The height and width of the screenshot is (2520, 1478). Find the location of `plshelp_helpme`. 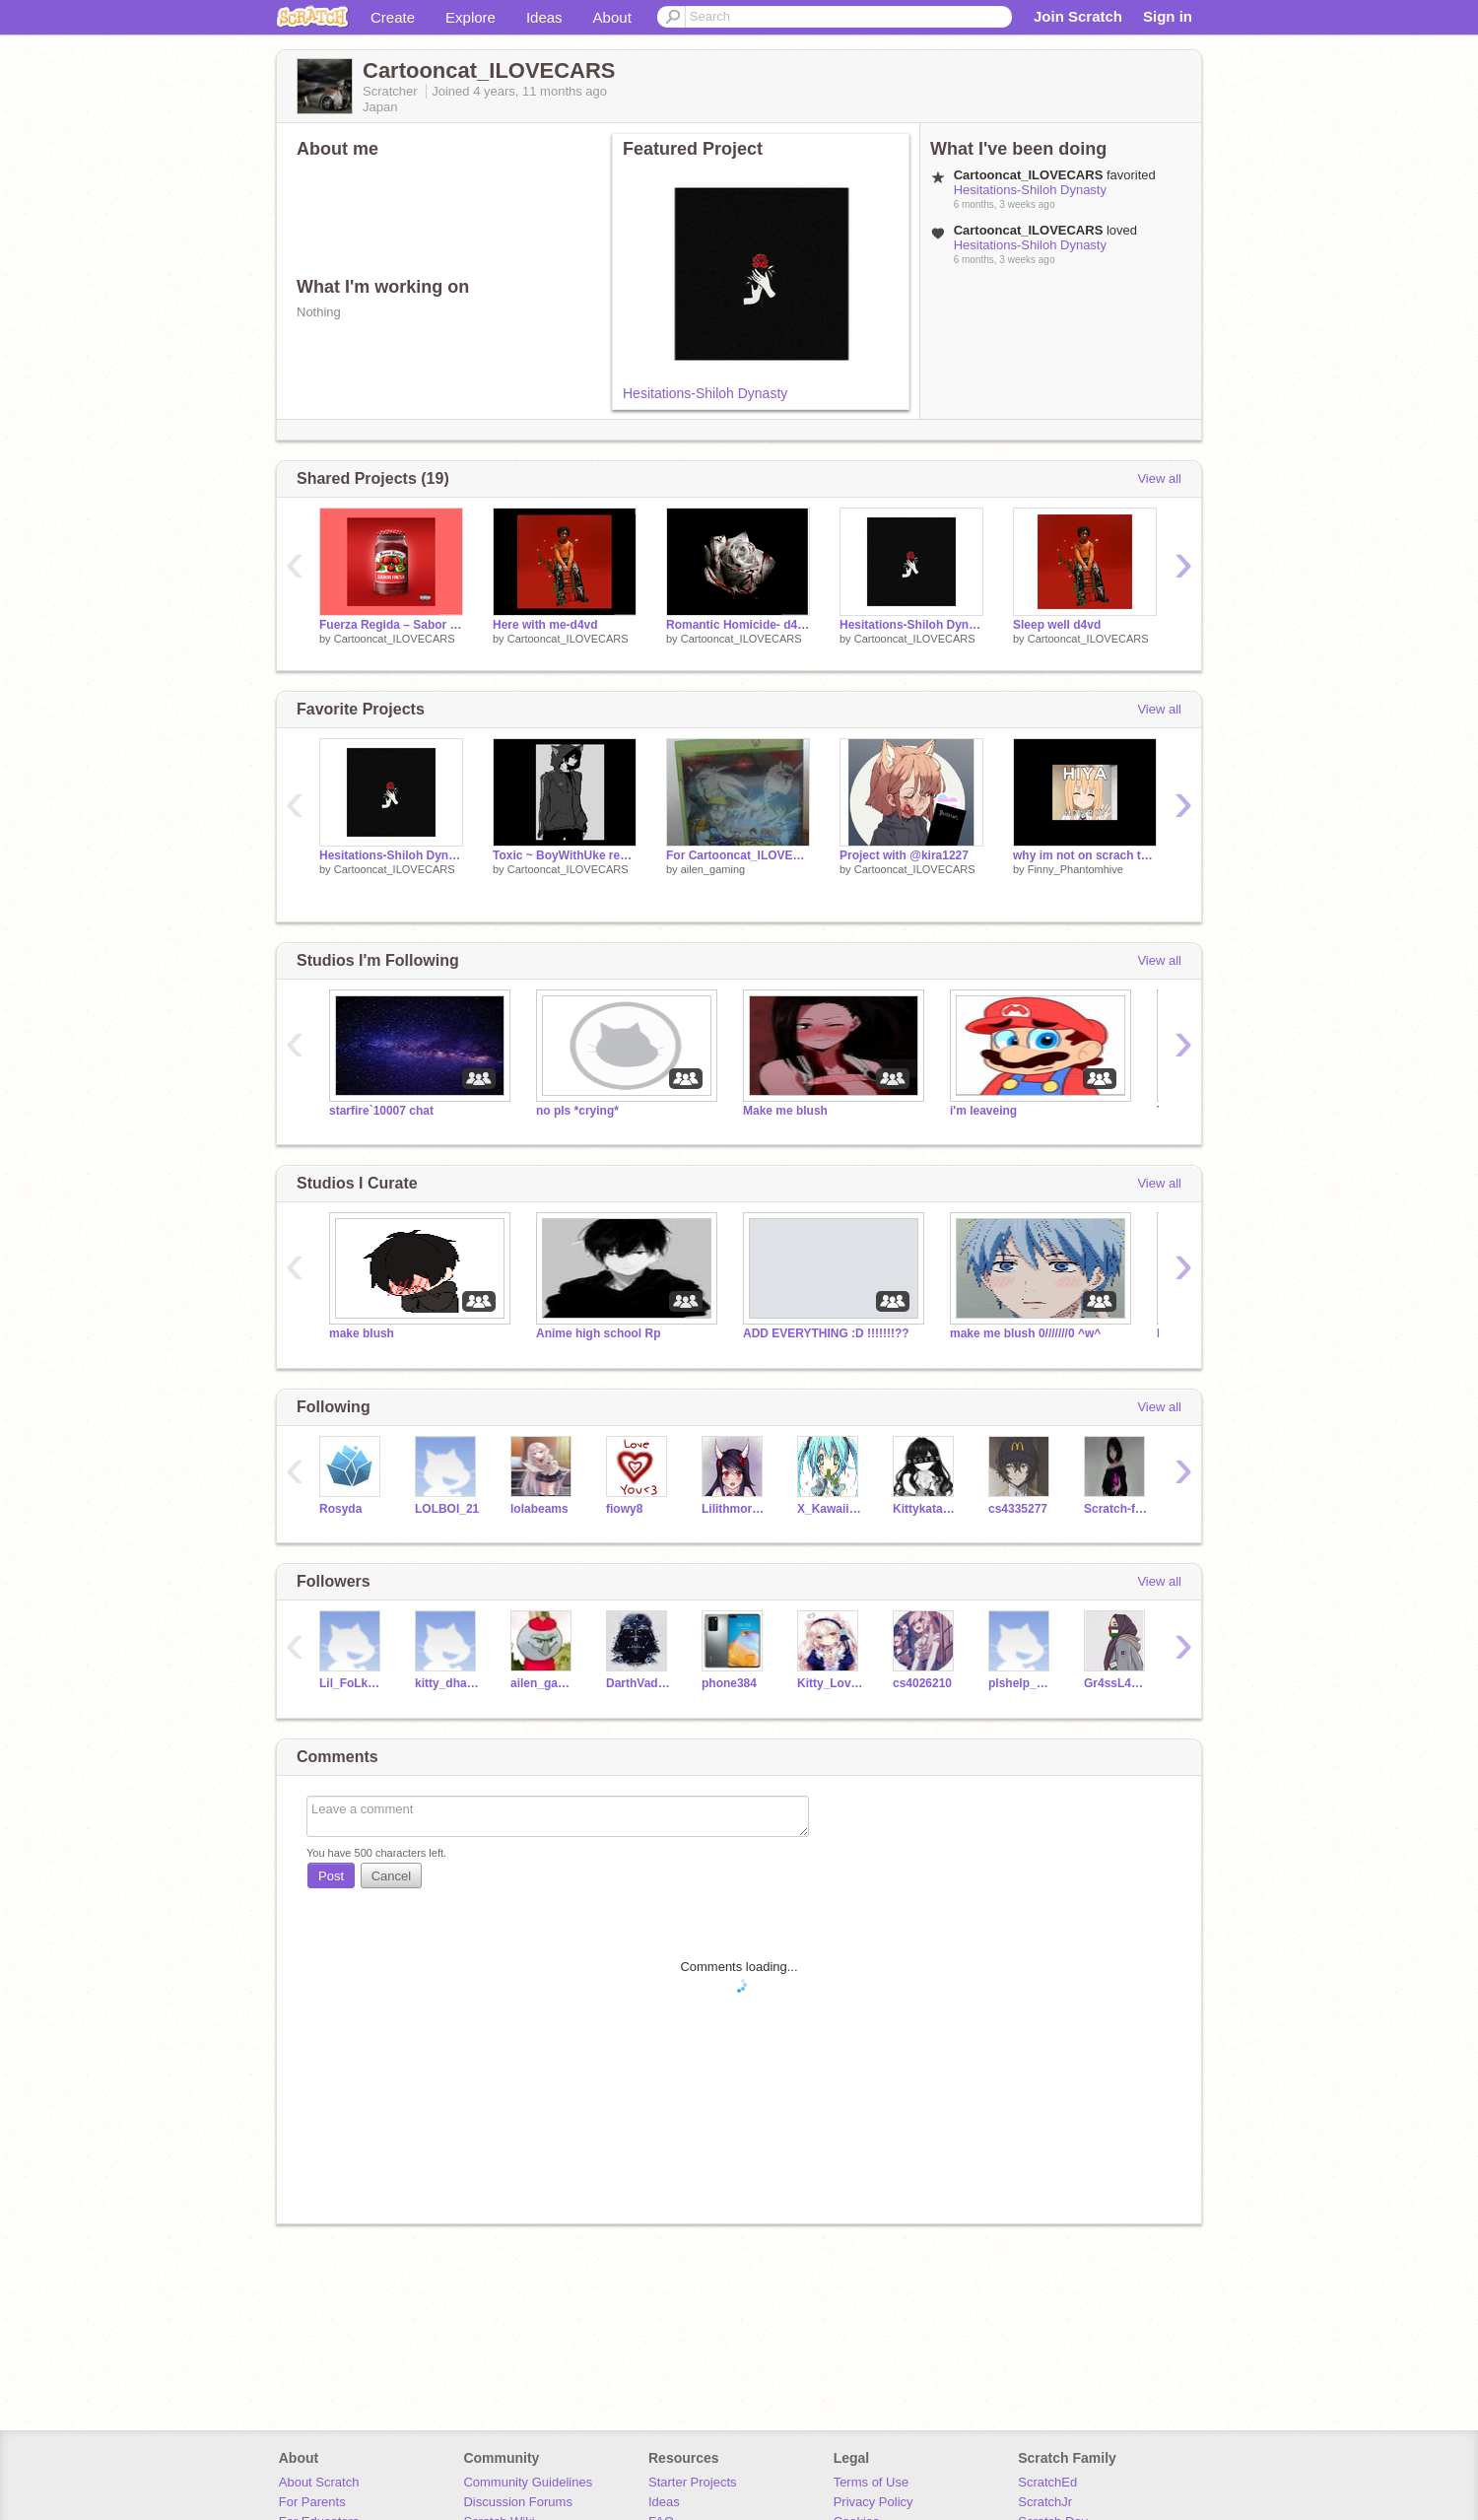

plshelp_helpme is located at coordinates (1021, 1683).